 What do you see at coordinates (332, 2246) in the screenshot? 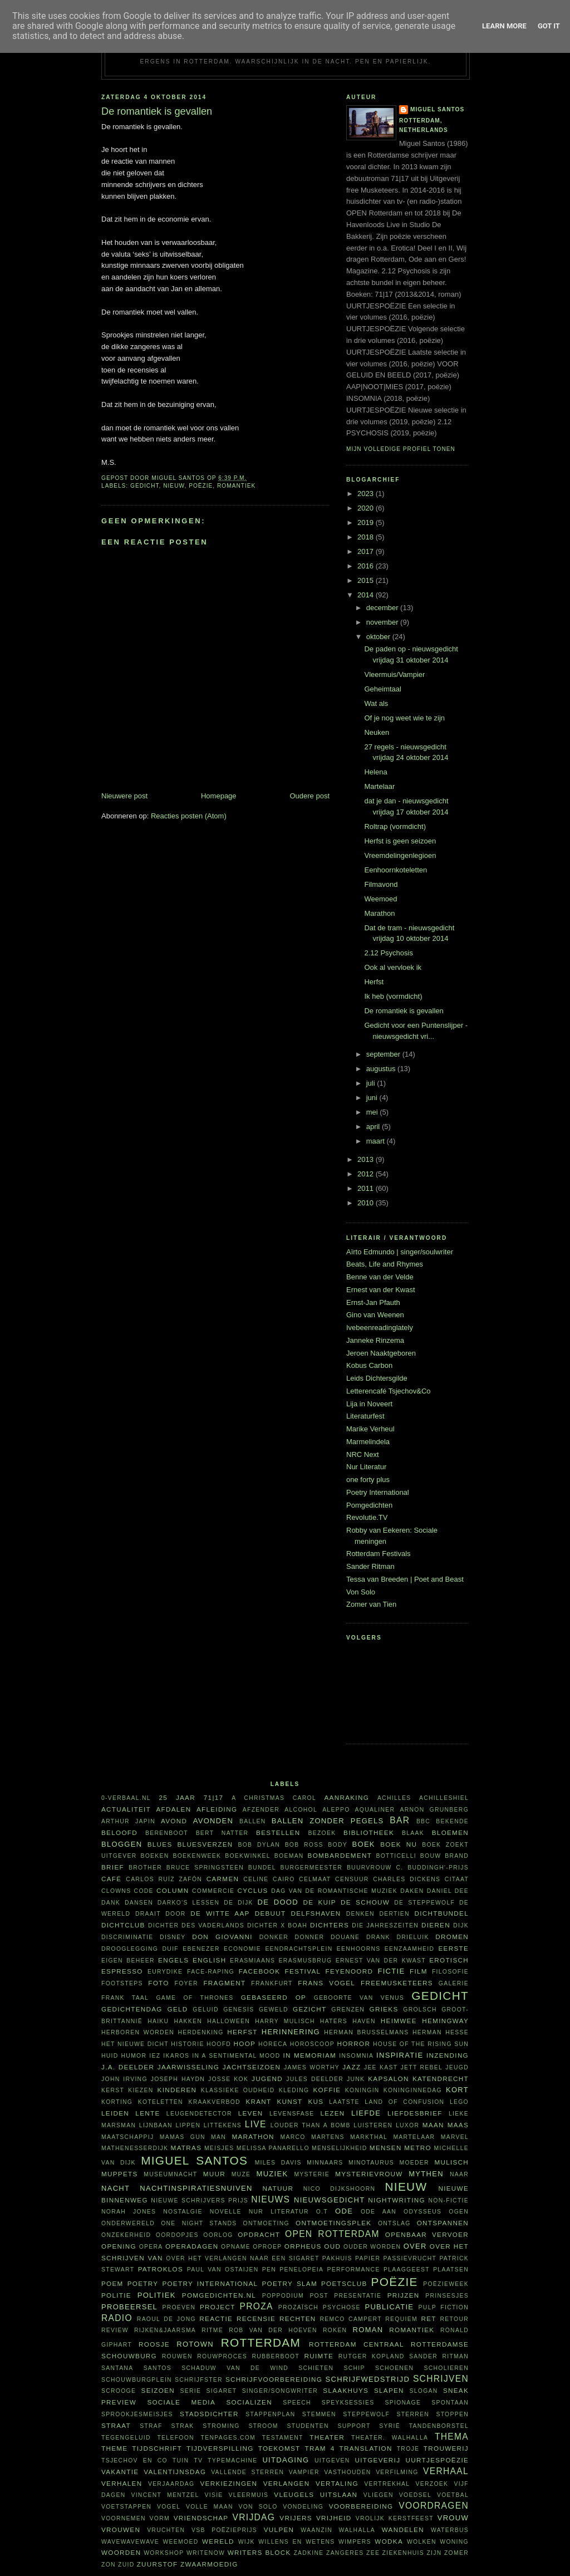
I see `oud` at bounding box center [332, 2246].